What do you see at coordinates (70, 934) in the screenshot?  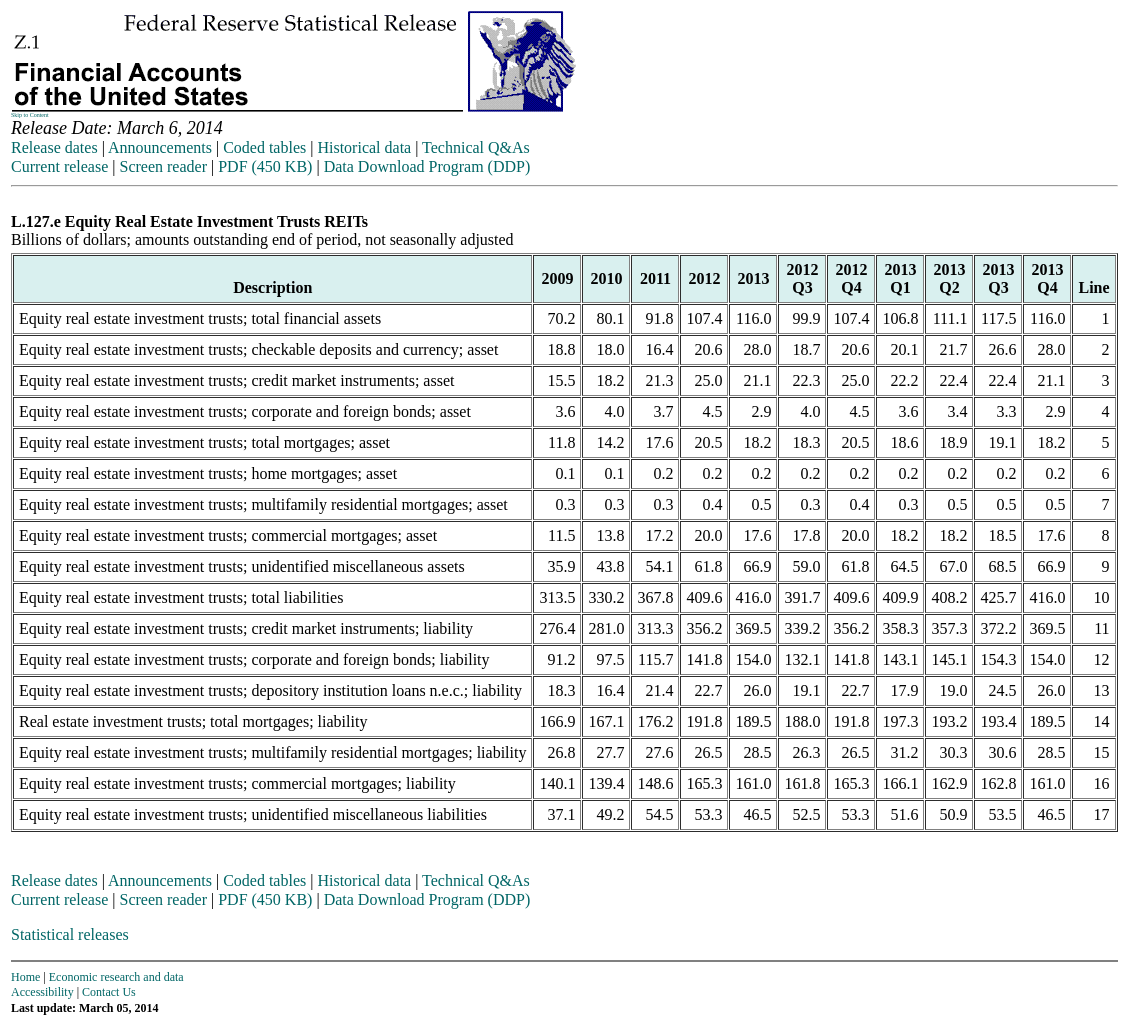 I see `Statistical releases` at bounding box center [70, 934].